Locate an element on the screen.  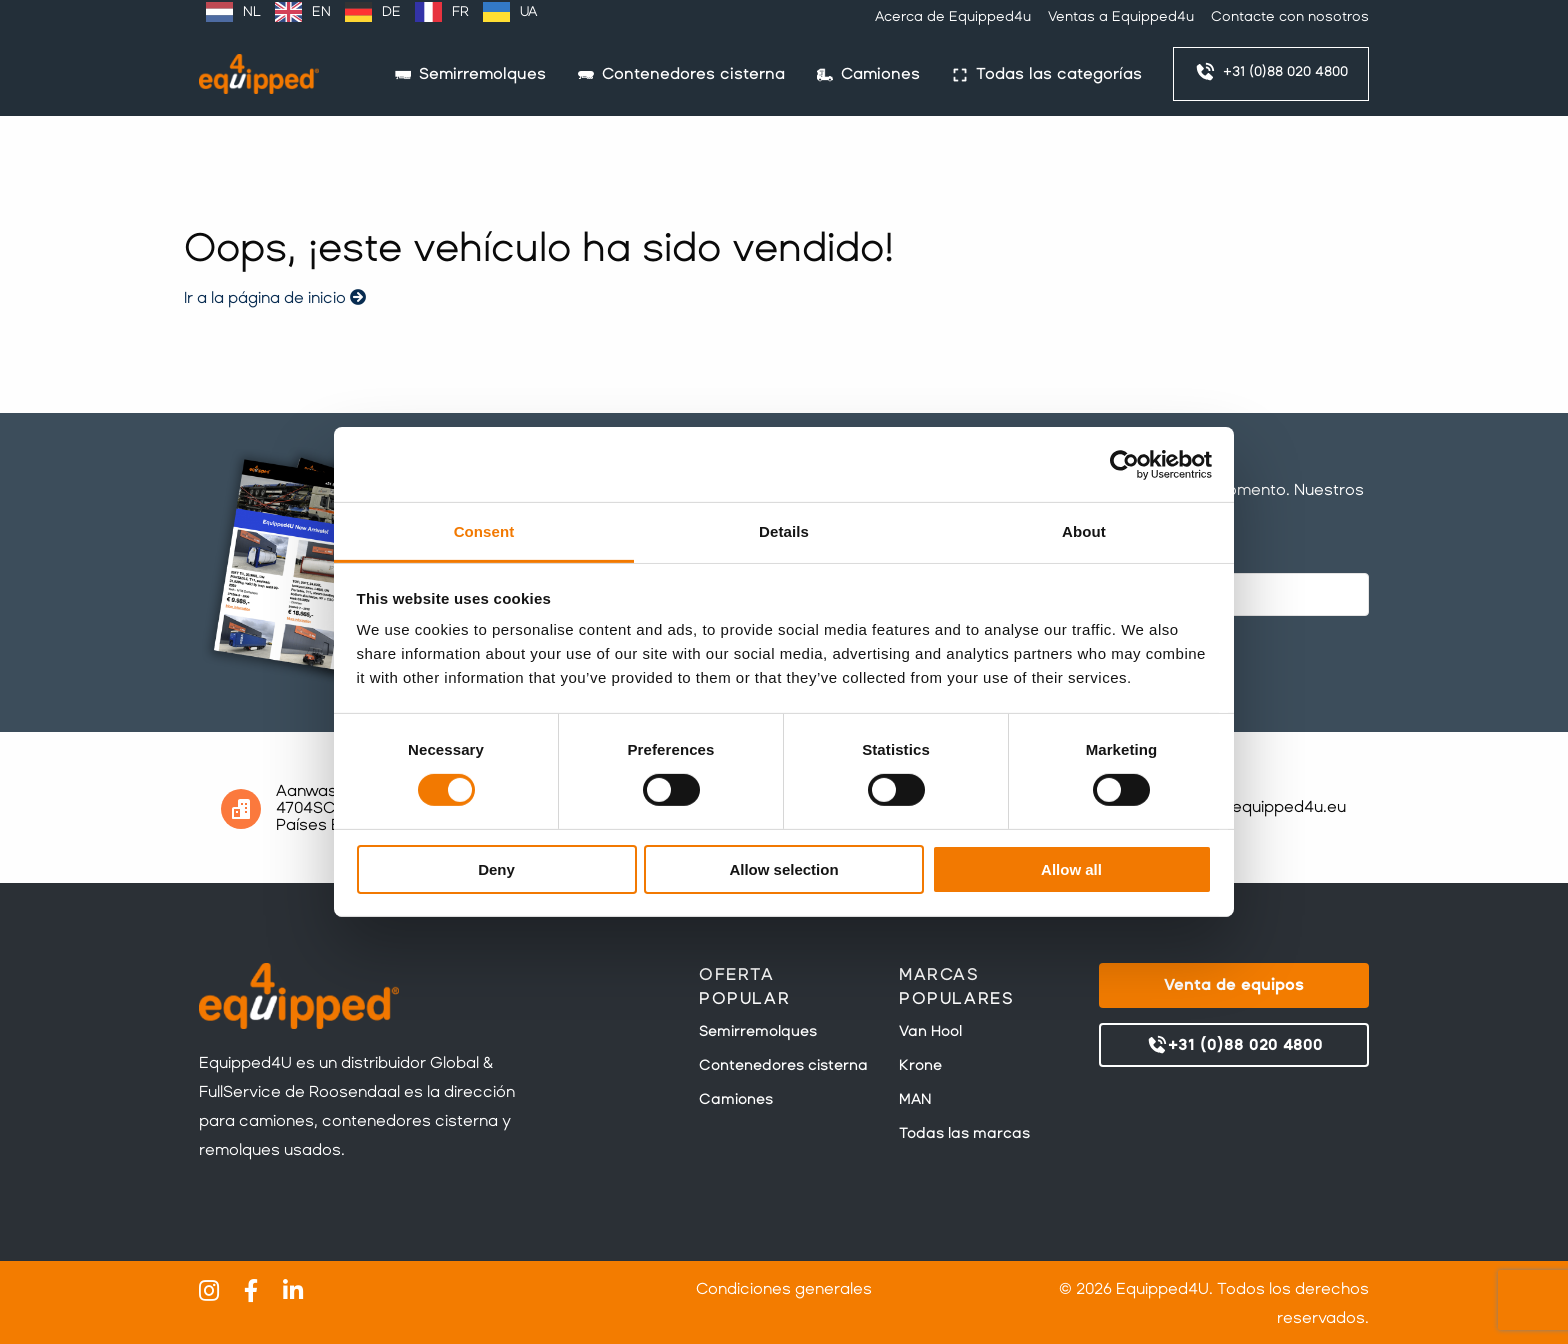
DE [option] is located at coordinates (391, 11).